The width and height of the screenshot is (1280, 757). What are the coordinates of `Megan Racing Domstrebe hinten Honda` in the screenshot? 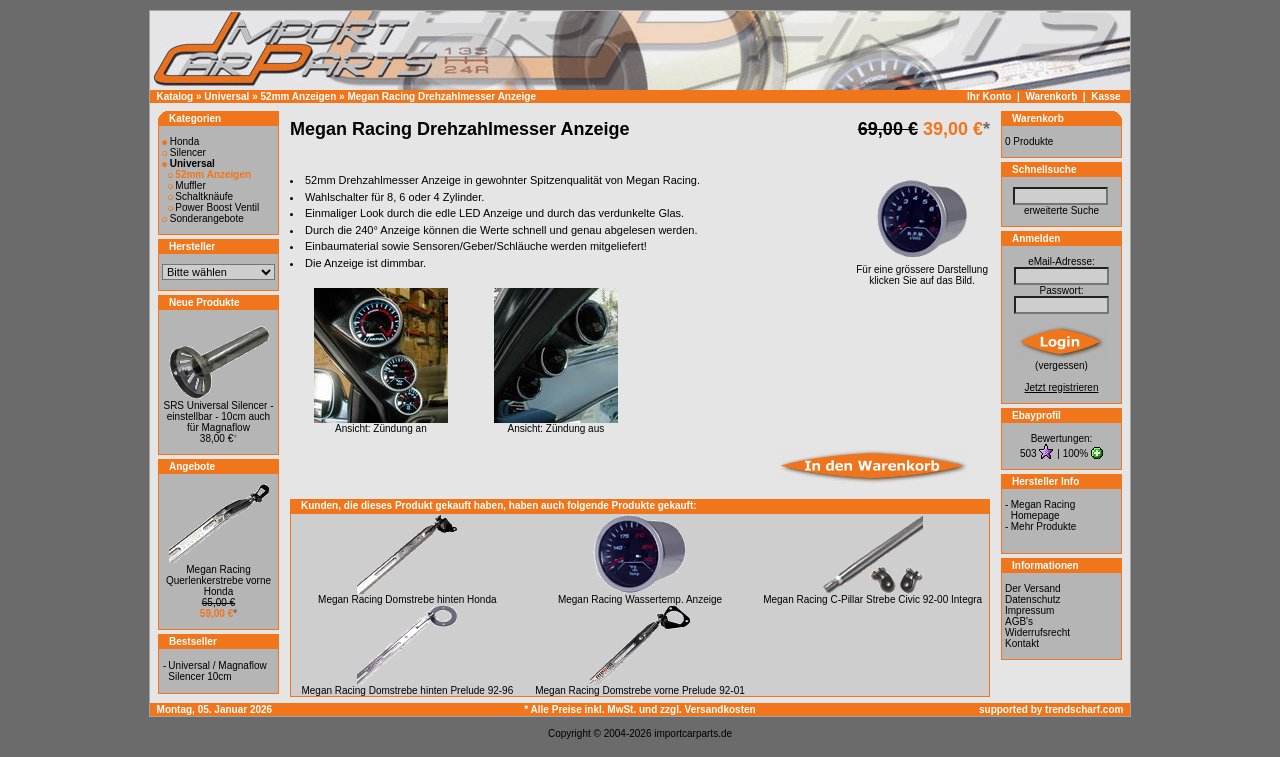 It's located at (407, 599).